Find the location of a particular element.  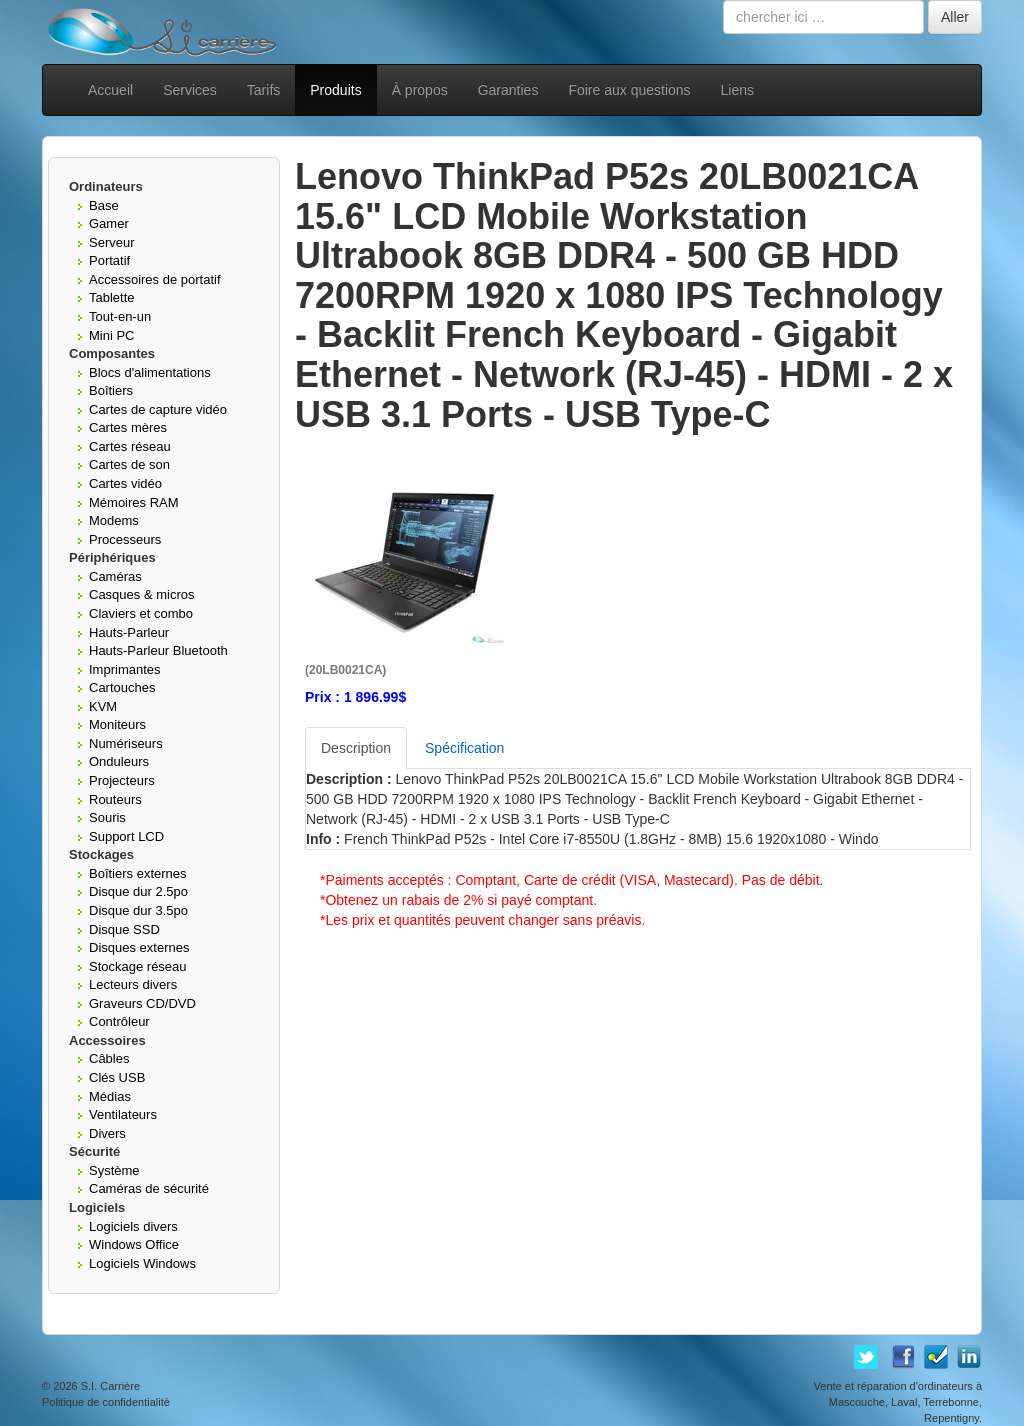

Cartouches is located at coordinates (122, 687).